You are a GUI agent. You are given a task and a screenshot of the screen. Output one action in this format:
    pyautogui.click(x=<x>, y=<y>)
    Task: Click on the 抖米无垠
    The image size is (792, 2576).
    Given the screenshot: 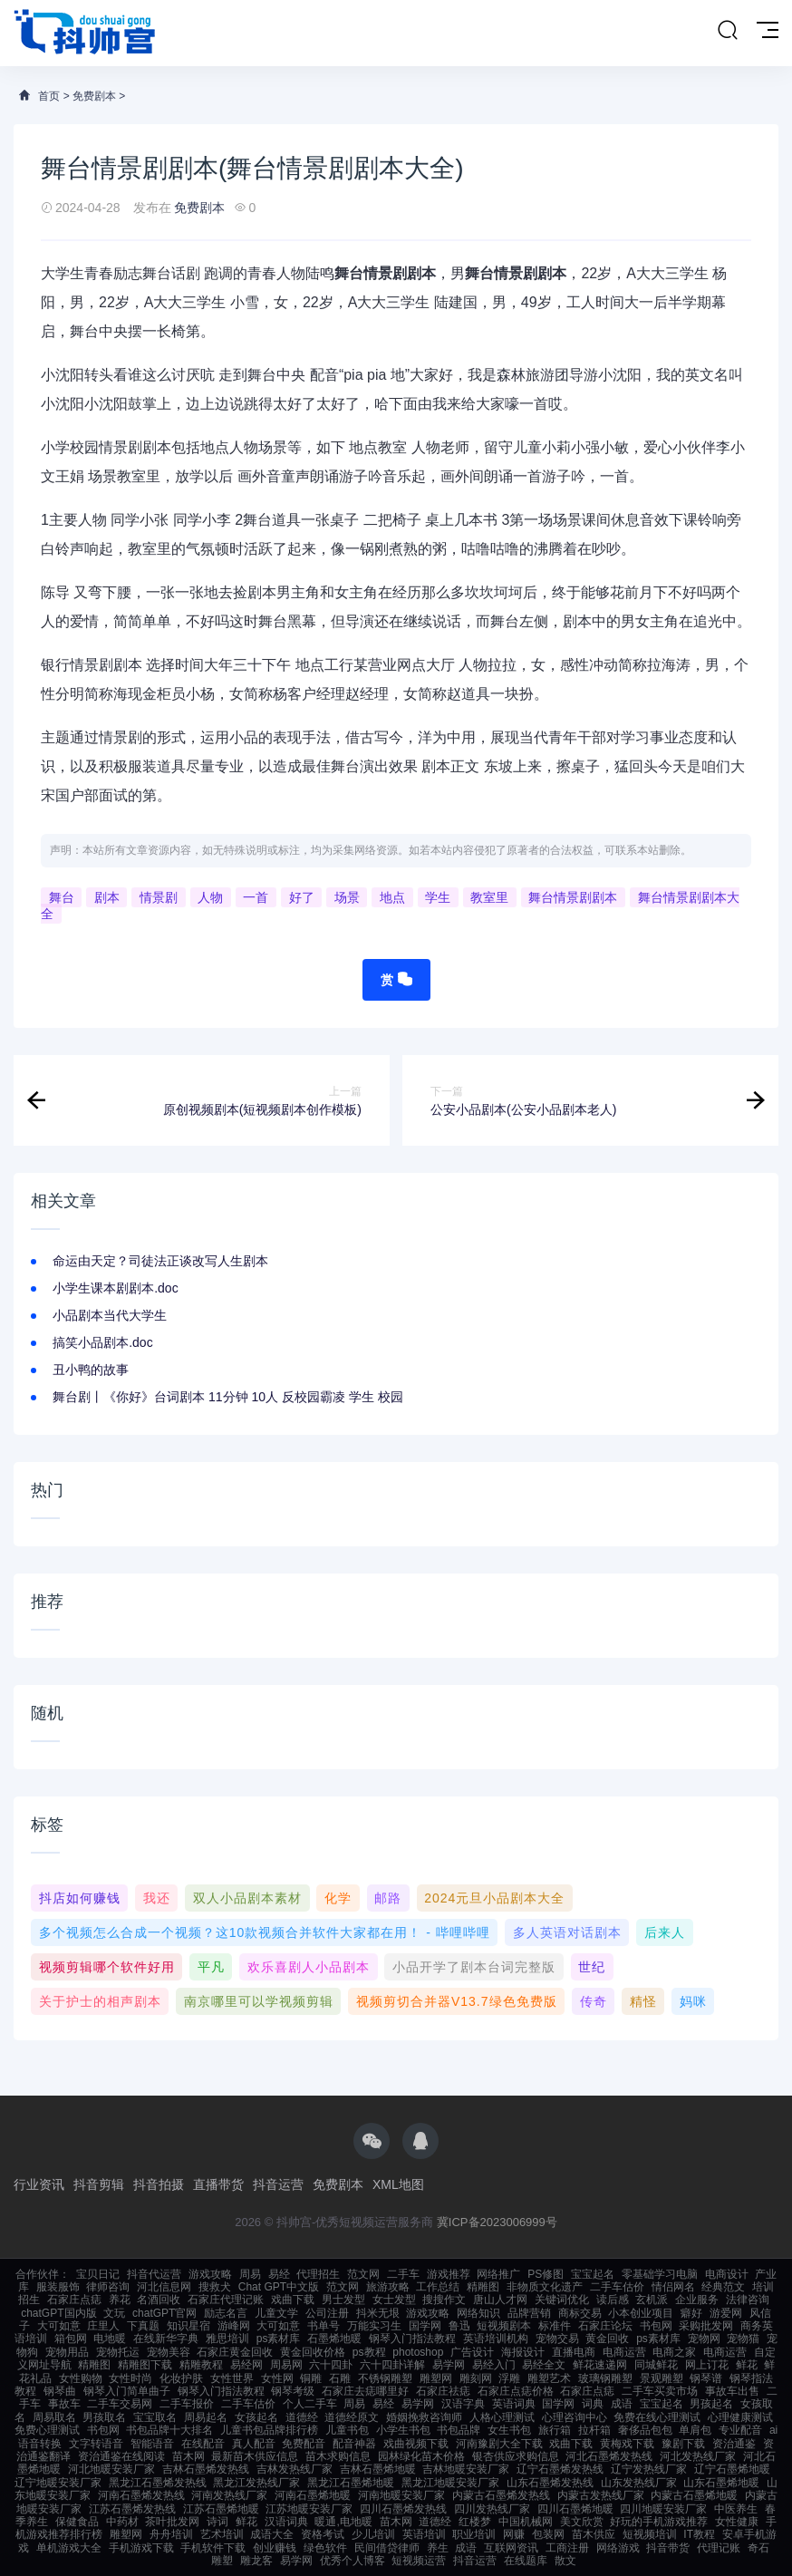 What is the action you would take?
    pyautogui.click(x=378, y=2313)
    